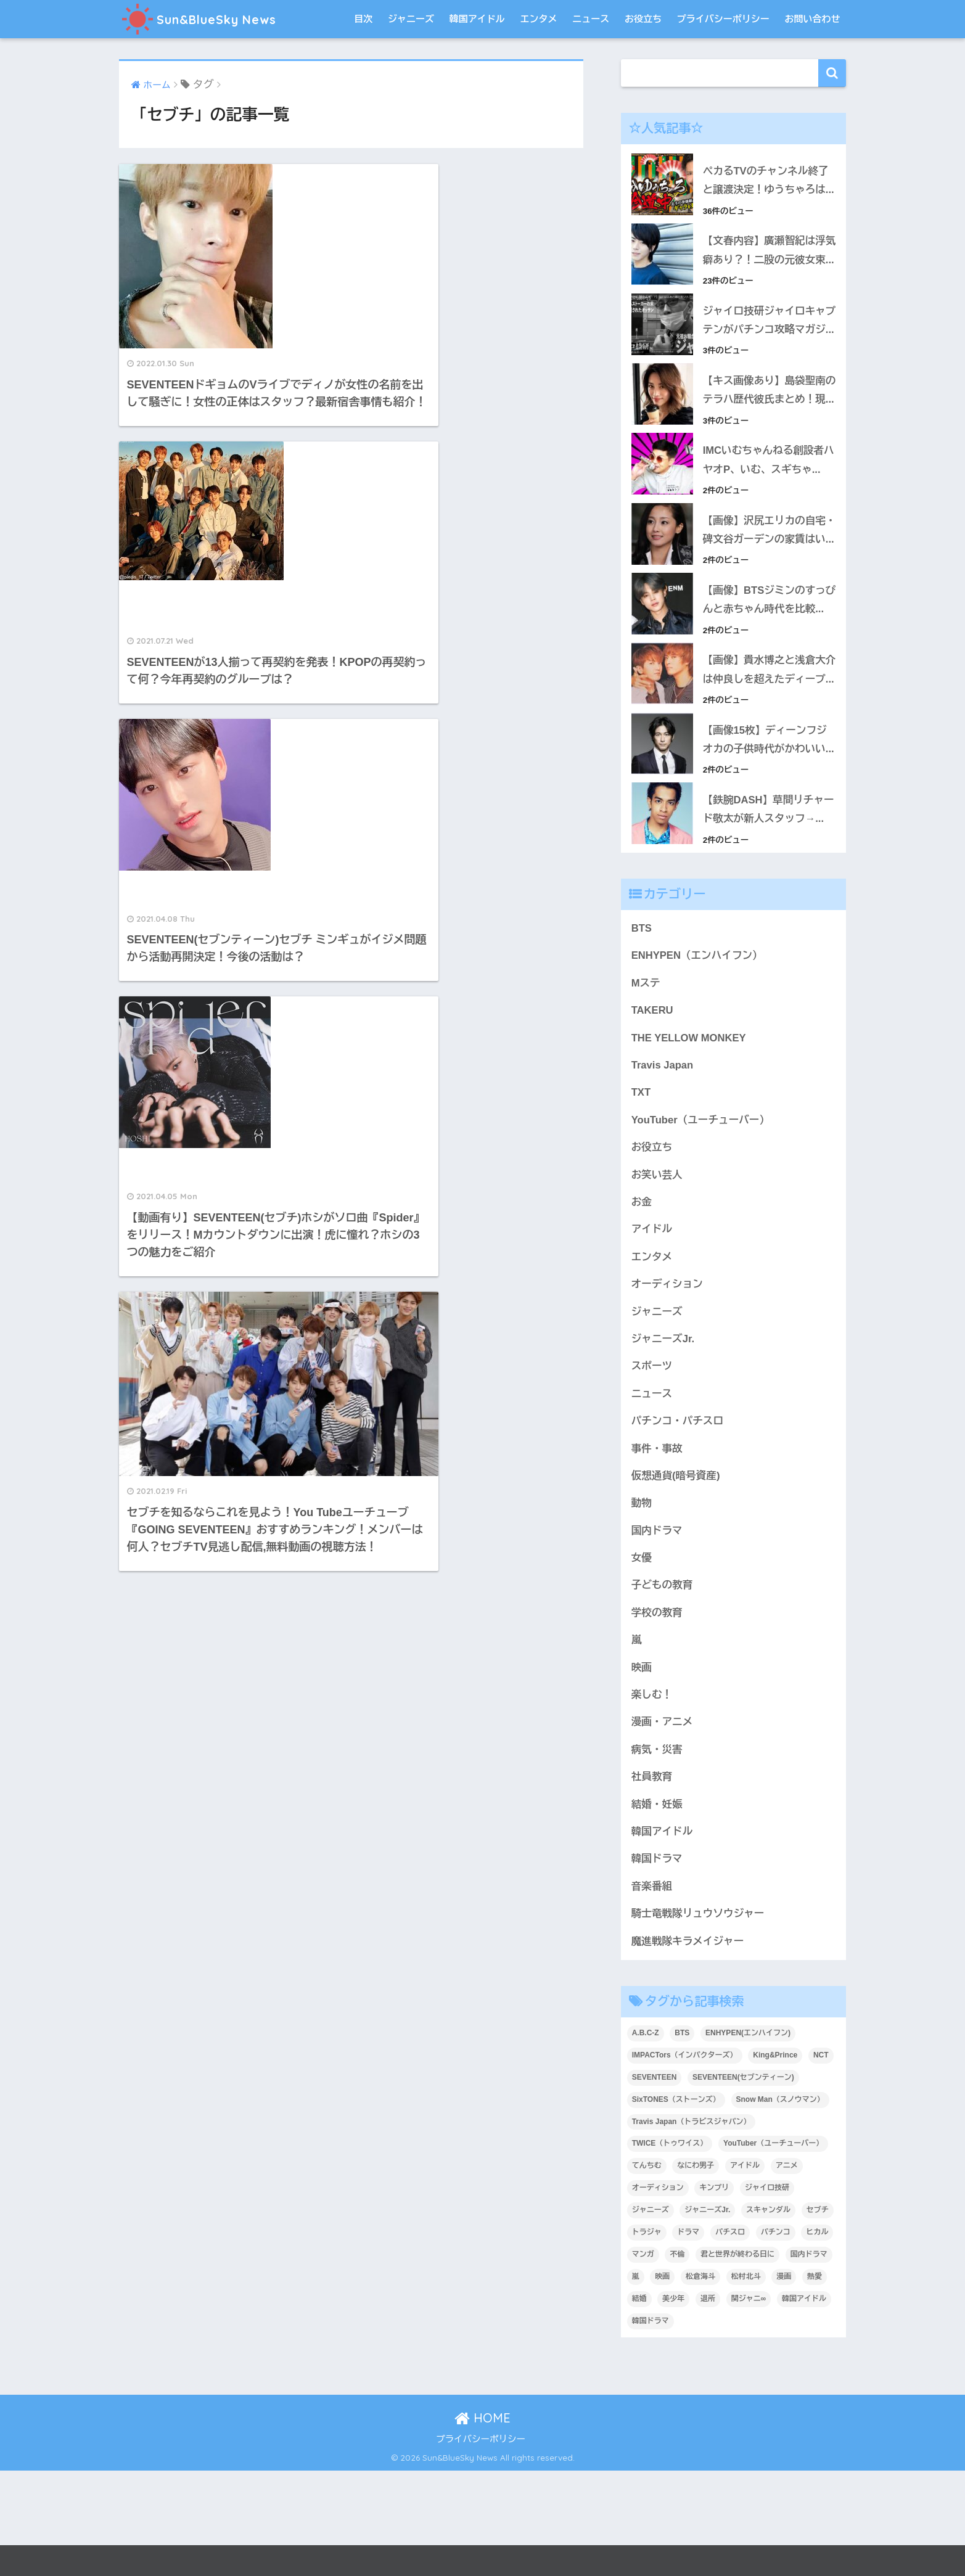 The height and width of the screenshot is (2576, 965). What do you see at coordinates (646, 1082) in the screenshot?
I see `Mステ` at bounding box center [646, 1082].